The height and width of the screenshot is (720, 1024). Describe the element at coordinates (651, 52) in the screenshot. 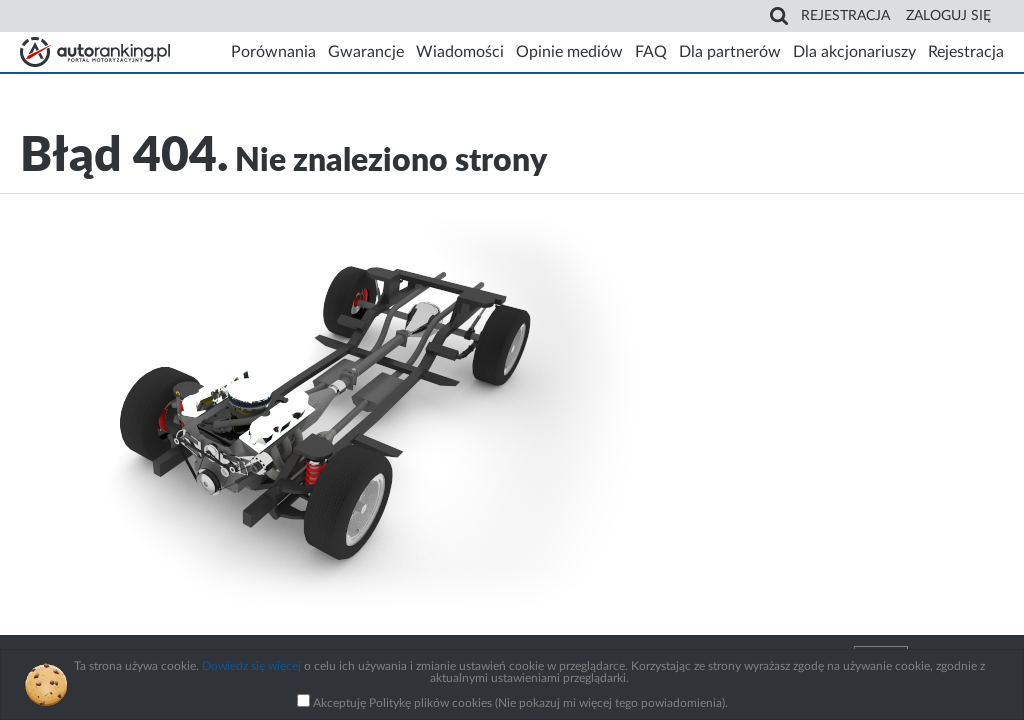

I see `FAQ` at that location.